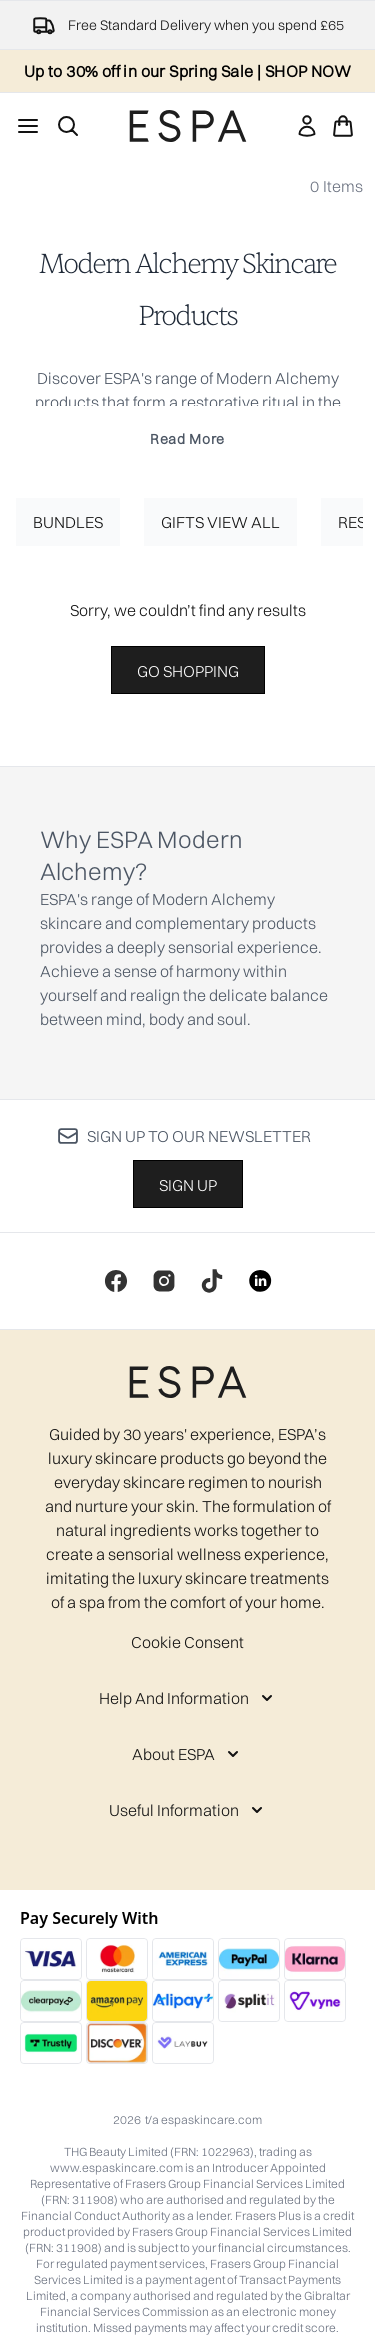  Describe the element at coordinates (68, 522) in the screenshot. I see `Bundles` at that location.